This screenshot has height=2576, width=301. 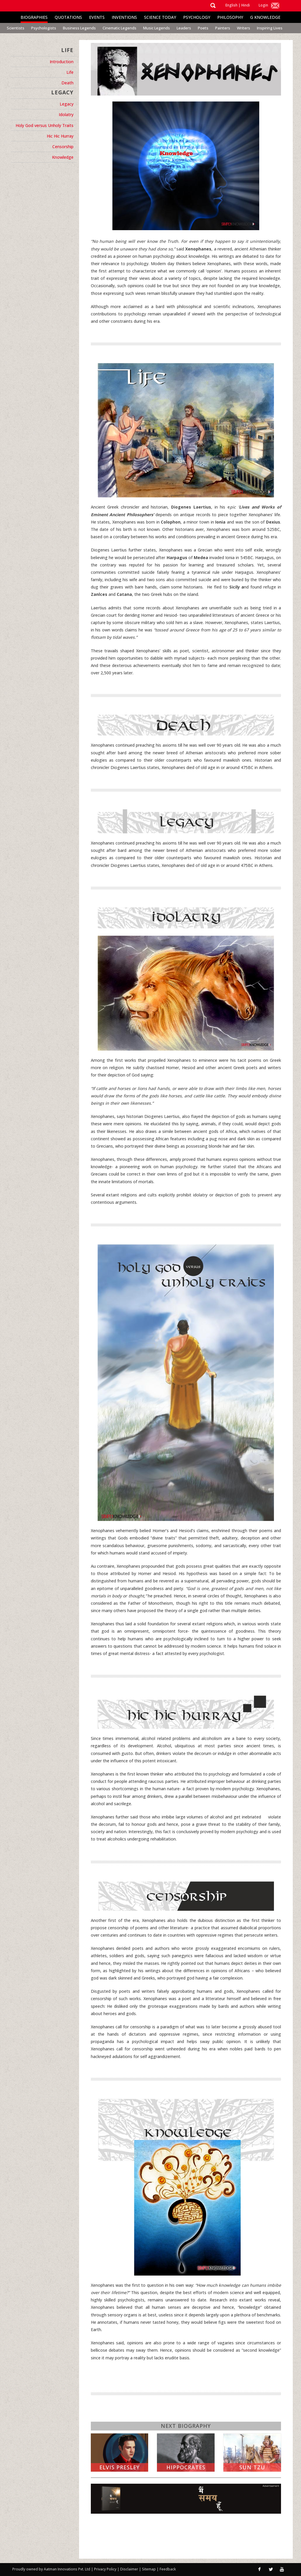 I want to click on Login, so click(x=263, y=5).